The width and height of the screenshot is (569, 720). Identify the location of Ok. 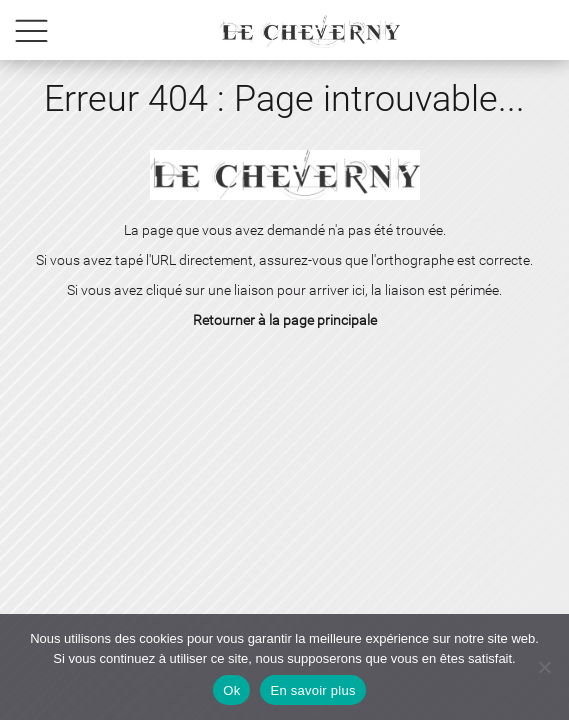
(231, 690).